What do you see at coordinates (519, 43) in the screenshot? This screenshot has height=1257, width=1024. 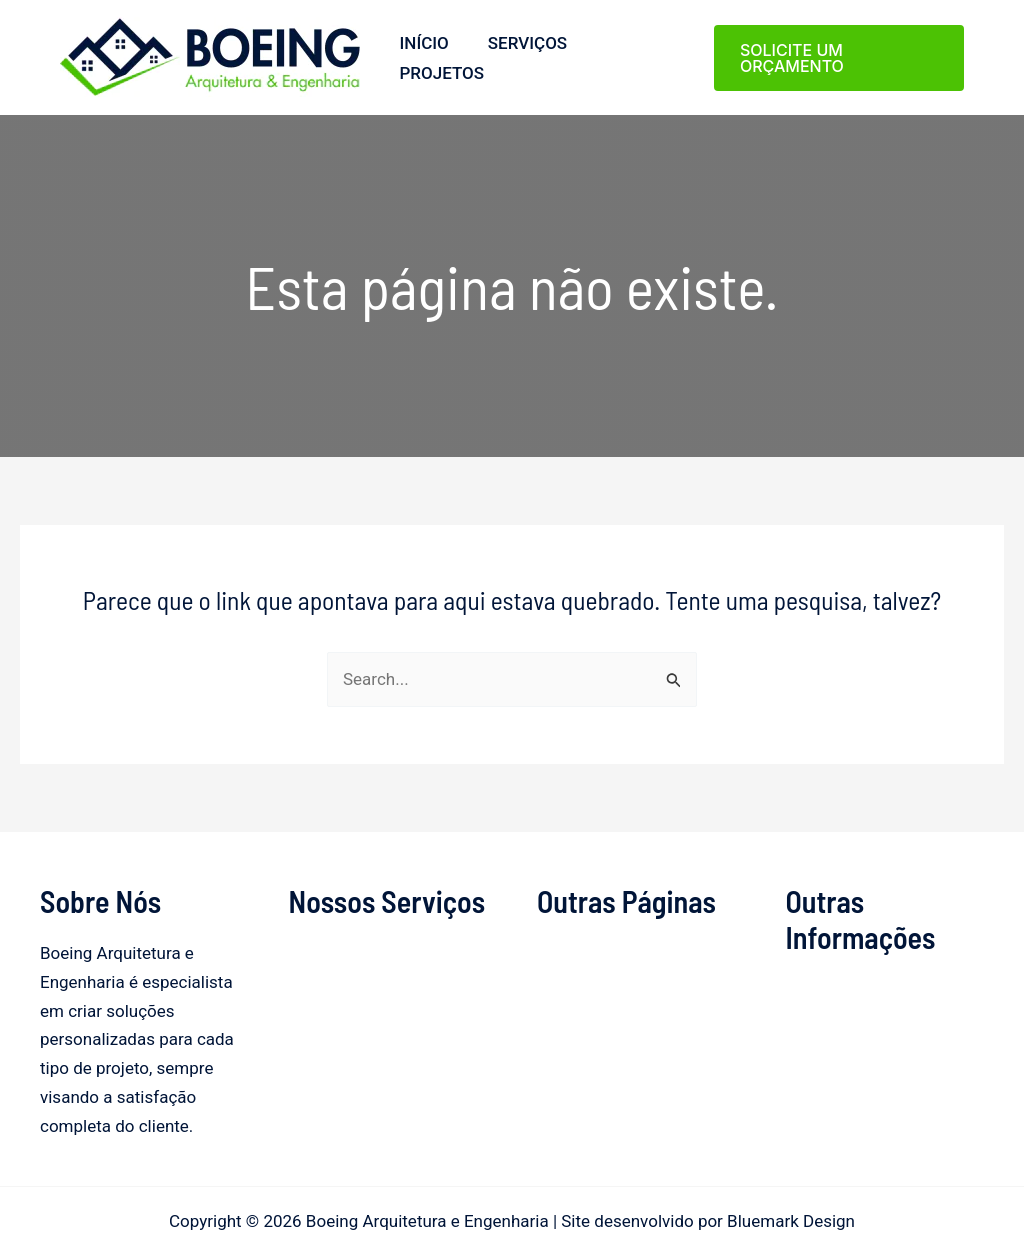 I see `Serviços` at bounding box center [519, 43].